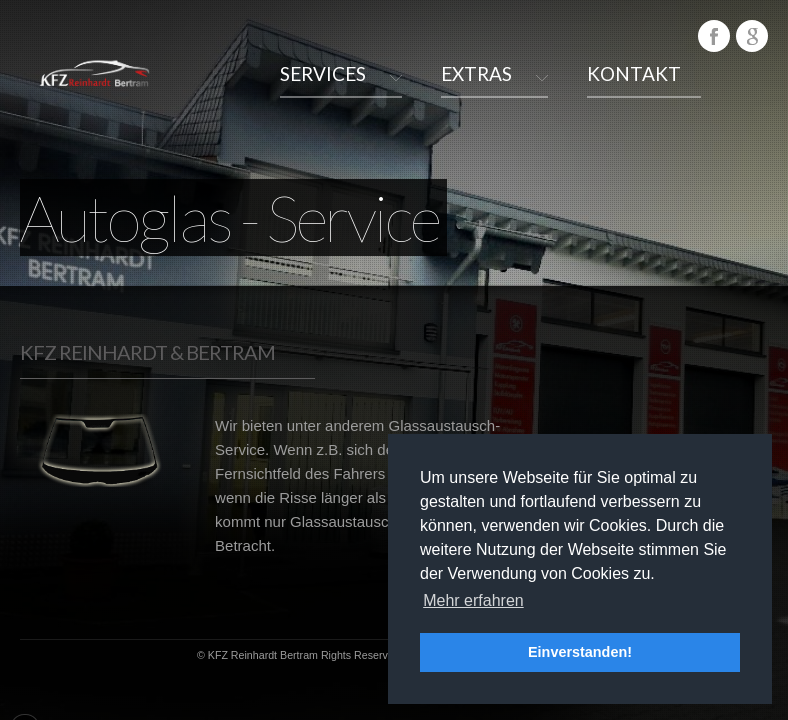  What do you see at coordinates (580, 652) in the screenshot?
I see `Einverstanden! [button]` at bounding box center [580, 652].